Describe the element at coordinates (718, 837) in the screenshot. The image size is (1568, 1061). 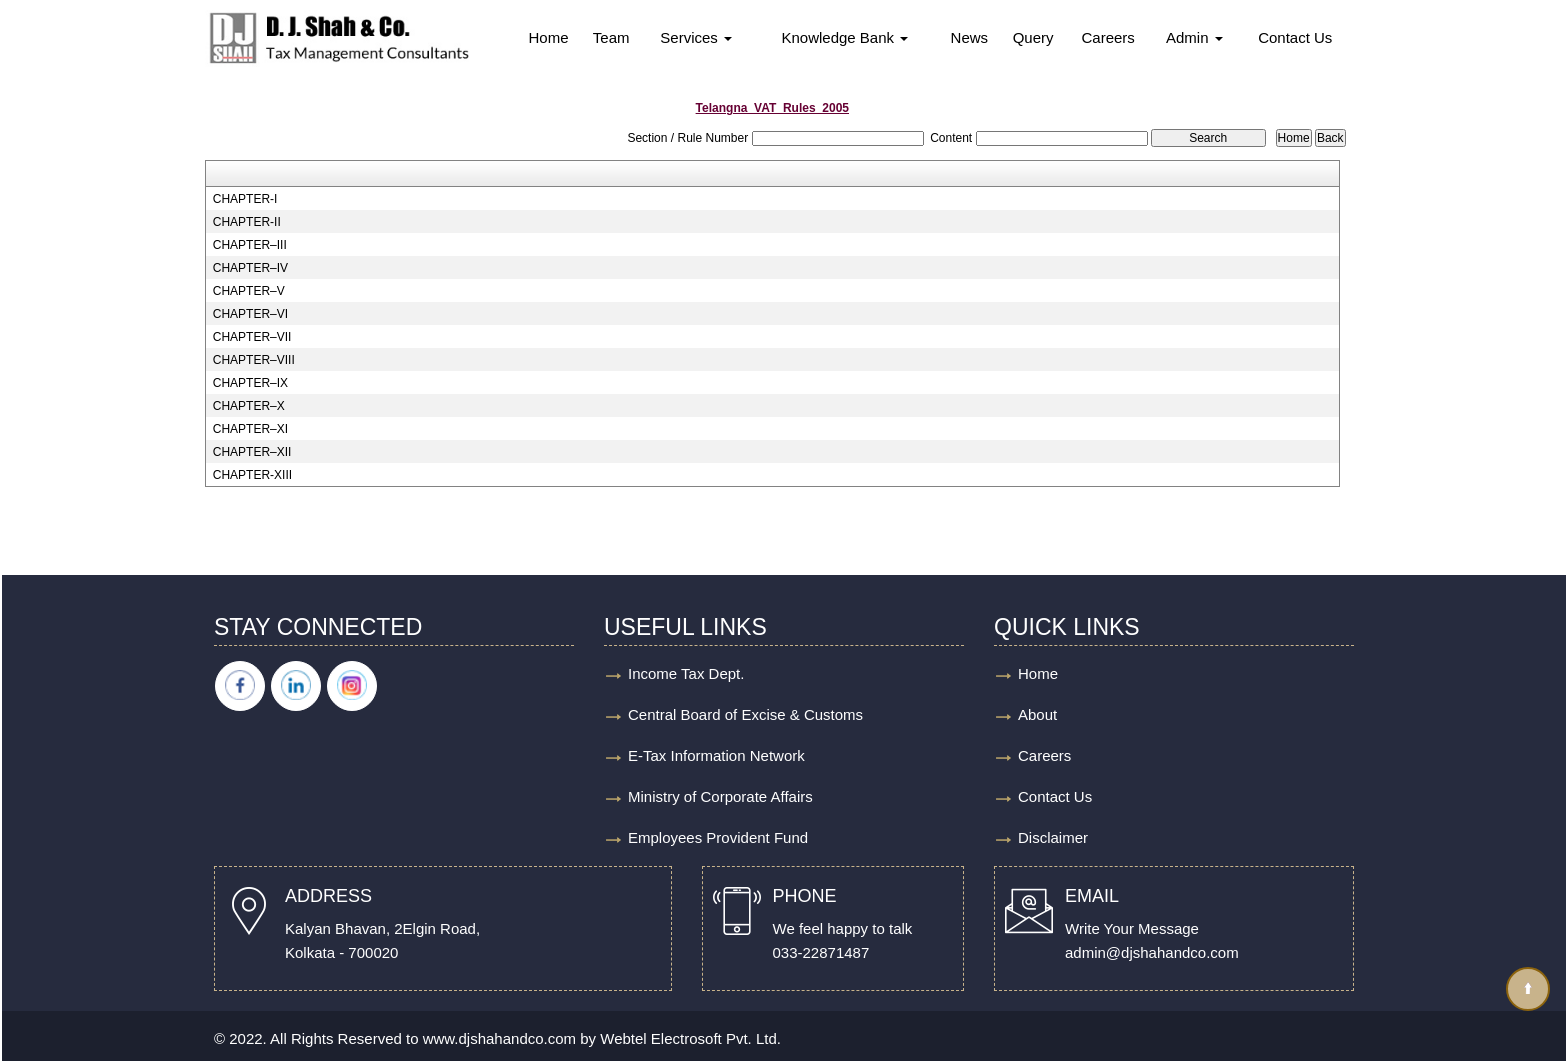
I see `Employees Provident Fund` at that location.